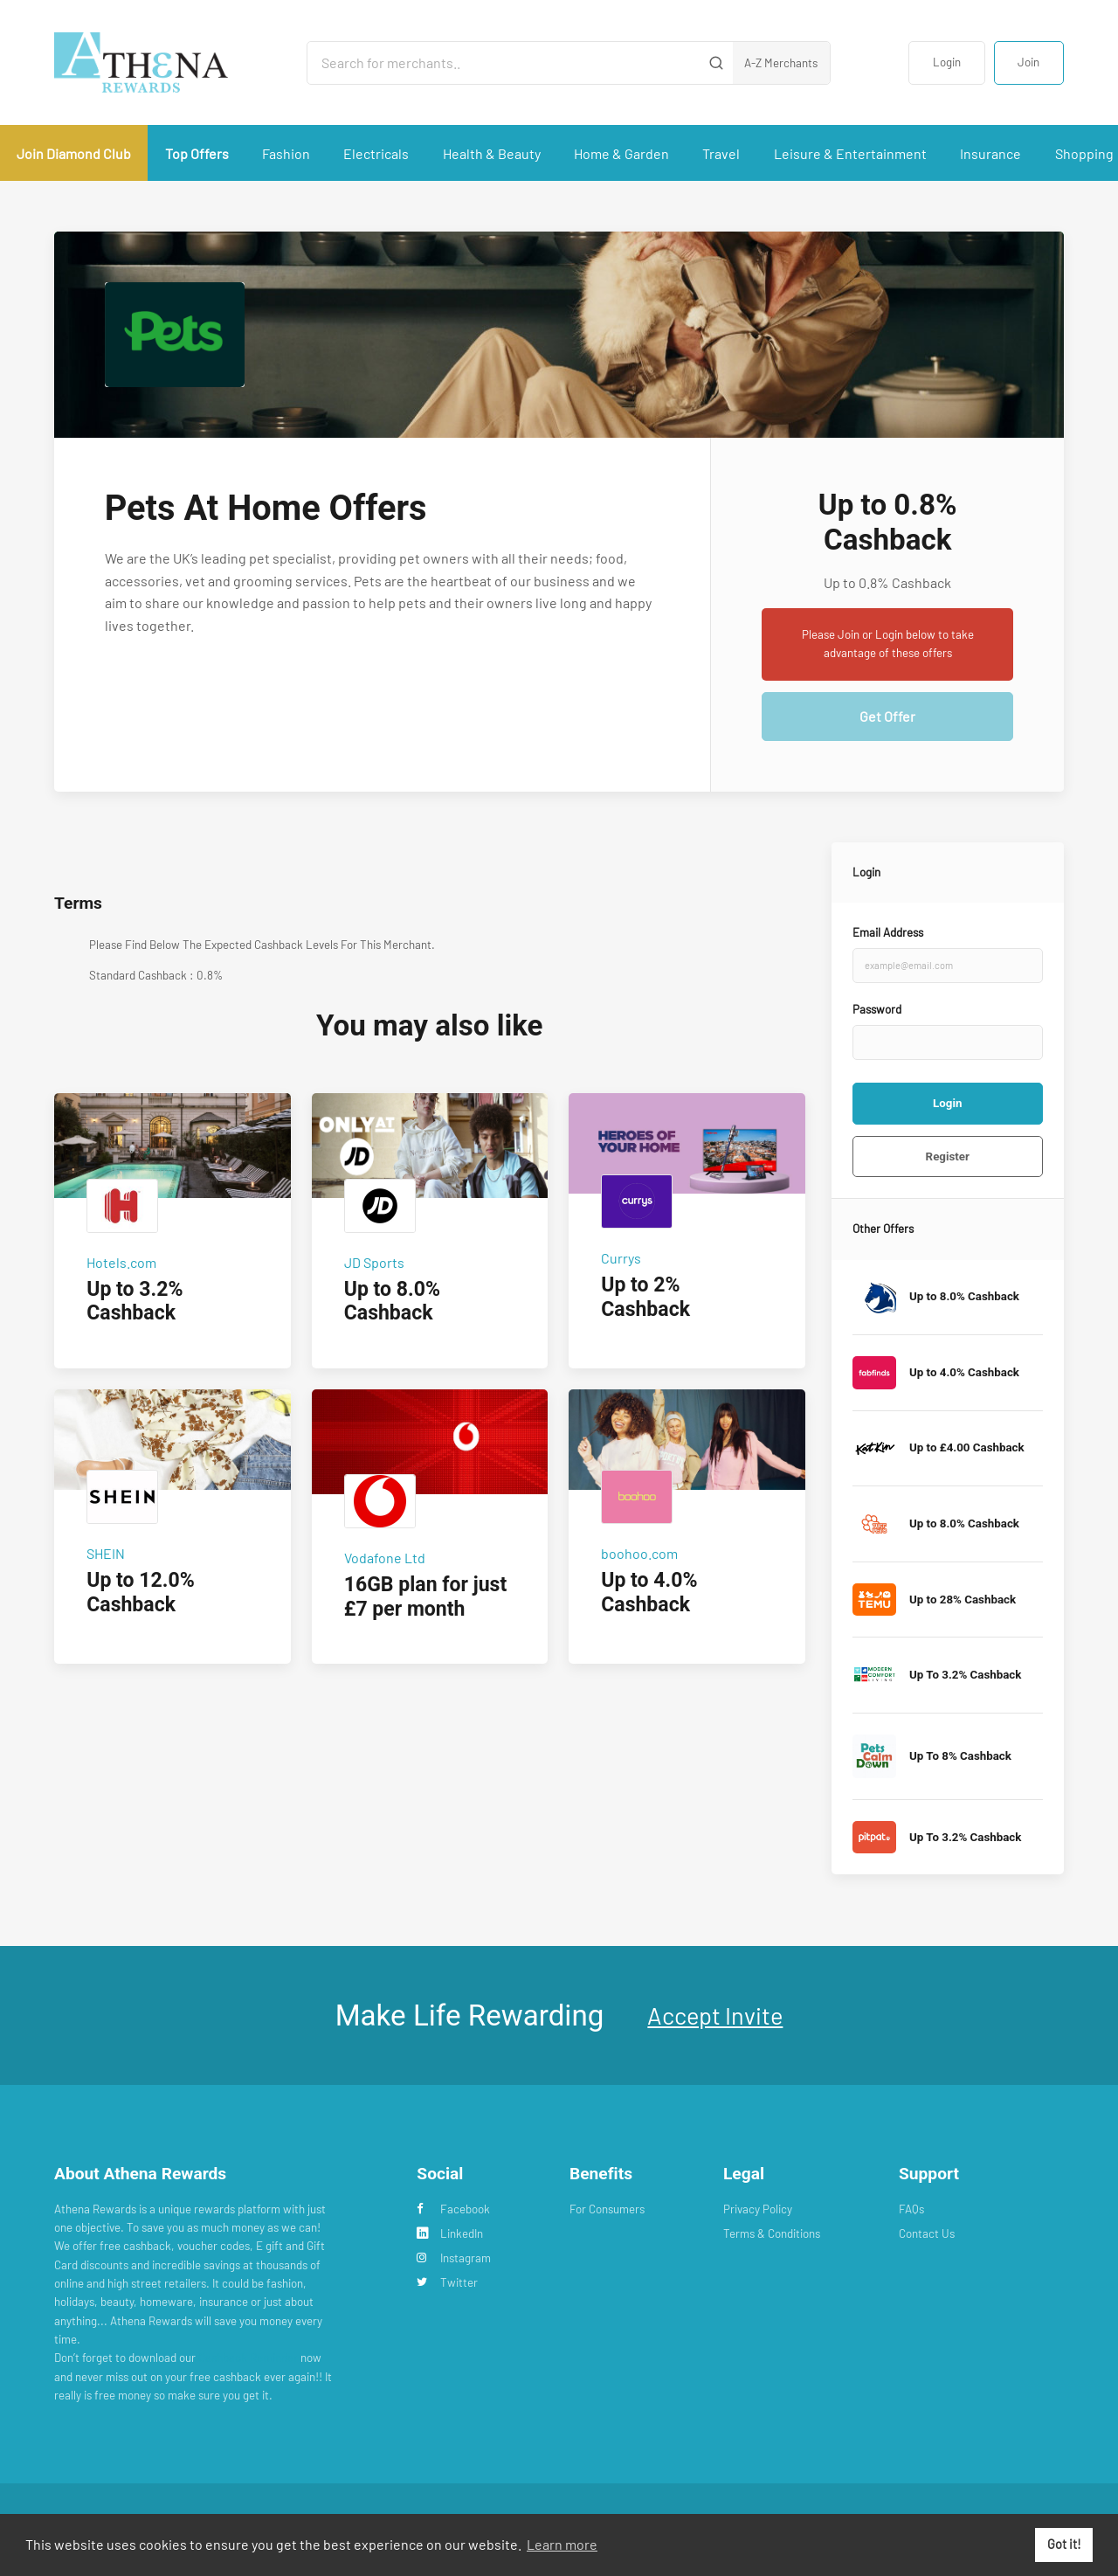  I want to click on Instagram, so click(454, 2258).